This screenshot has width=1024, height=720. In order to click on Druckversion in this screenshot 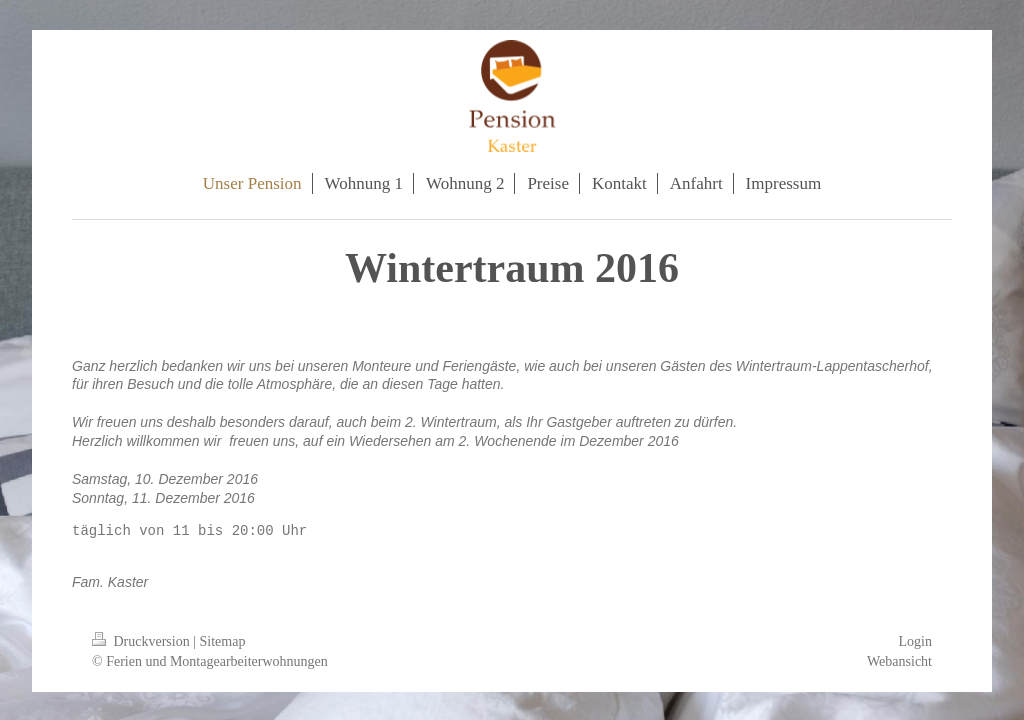, I will do `click(142, 641)`.